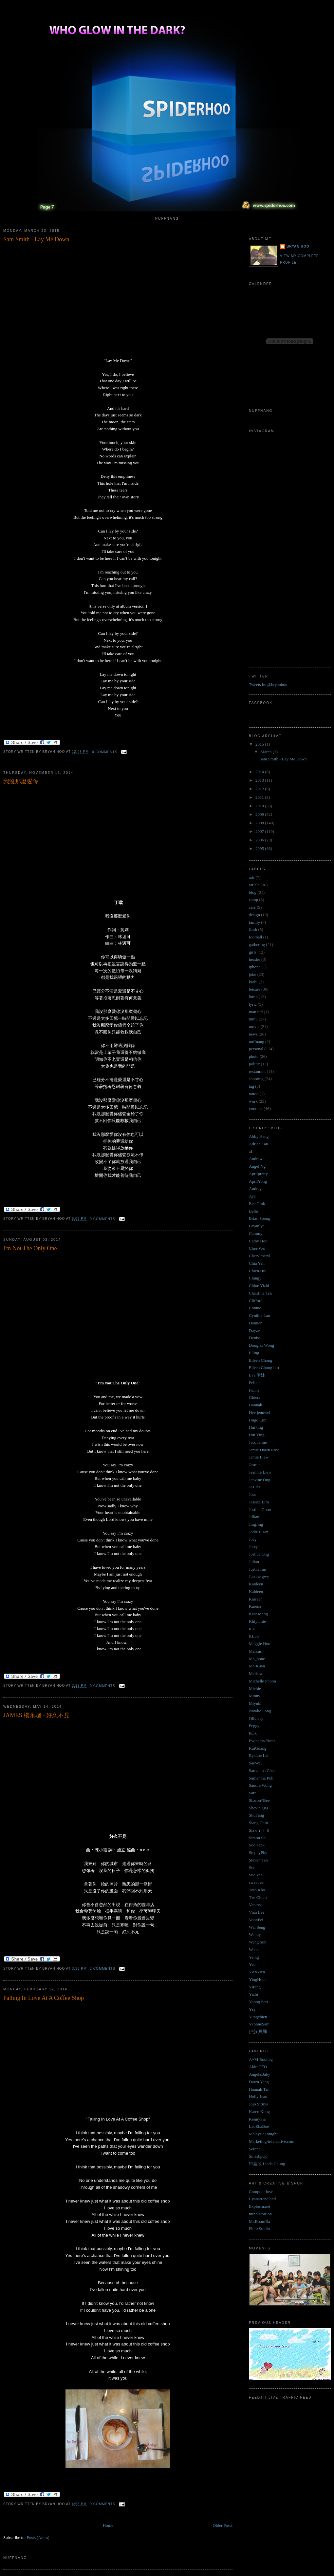 Image resolution: width=334 pixels, height=2576 pixels. What do you see at coordinates (254, 1949) in the screenshot?
I see `Weon` at bounding box center [254, 1949].